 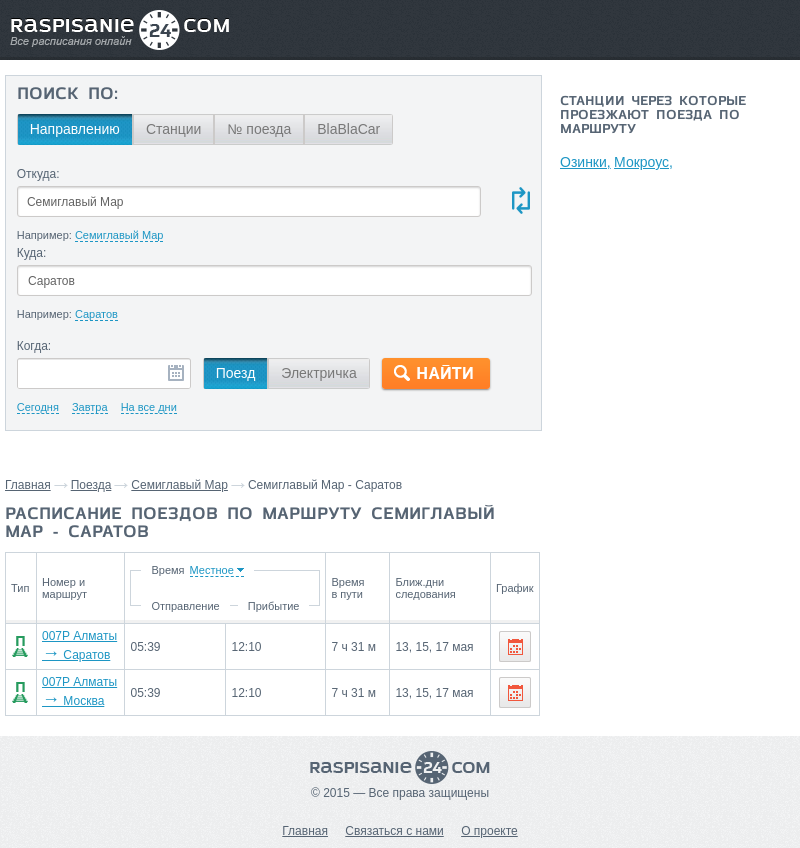 What do you see at coordinates (585, 162) in the screenshot?
I see `Озинки,` at bounding box center [585, 162].